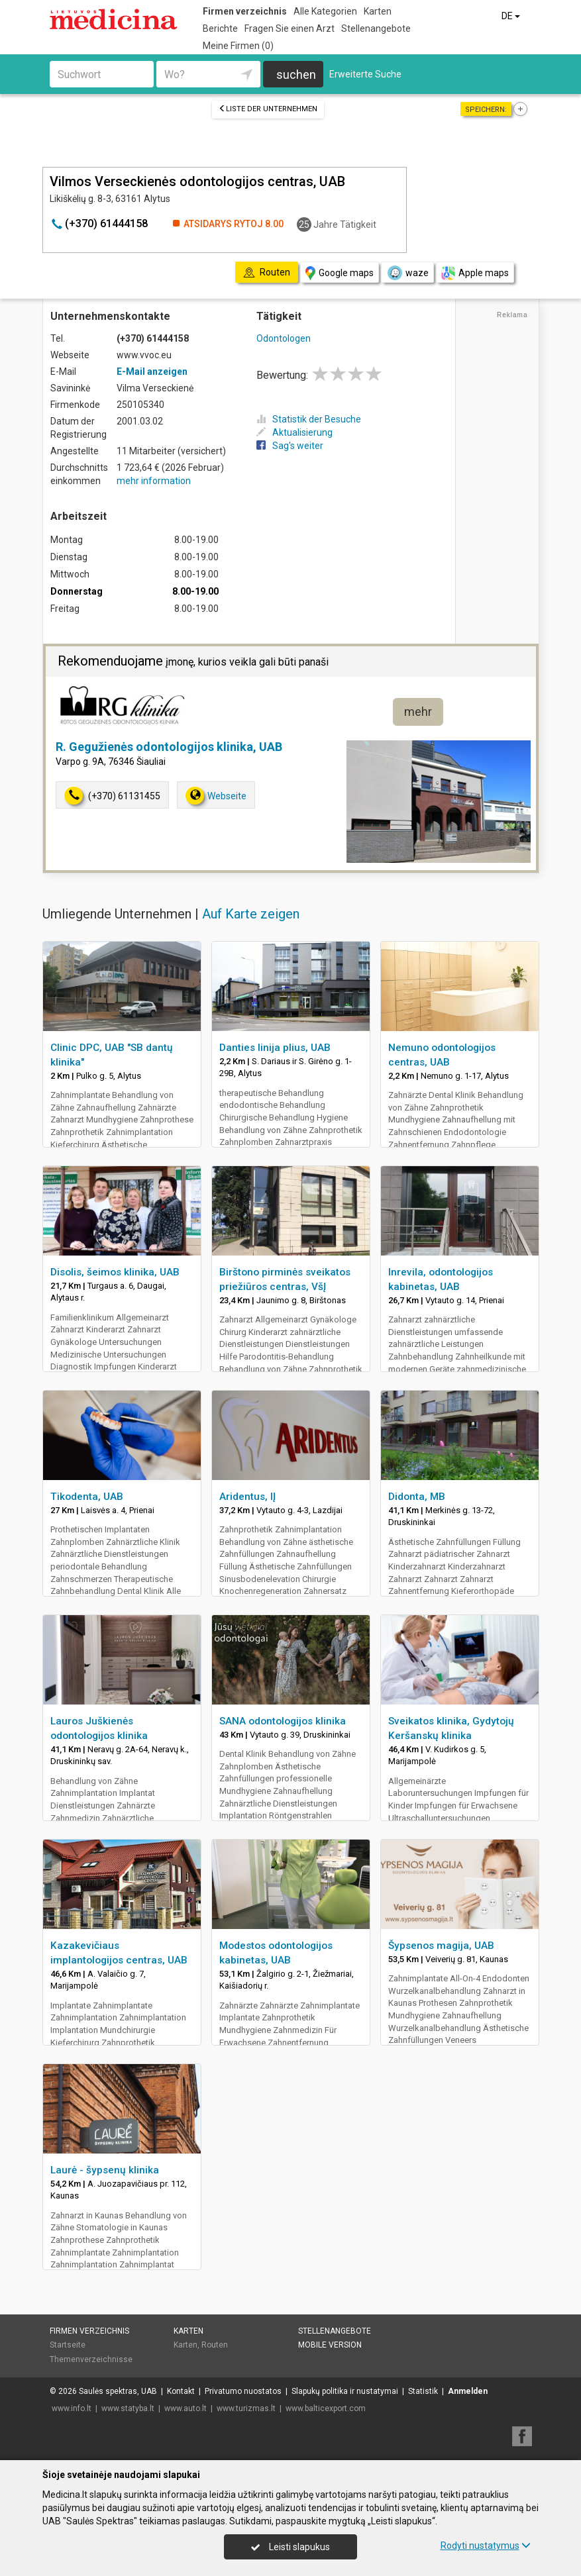 The image size is (581, 2576). What do you see at coordinates (283, 338) in the screenshot?
I see `Odontologen` at bounding box center [283, 338].